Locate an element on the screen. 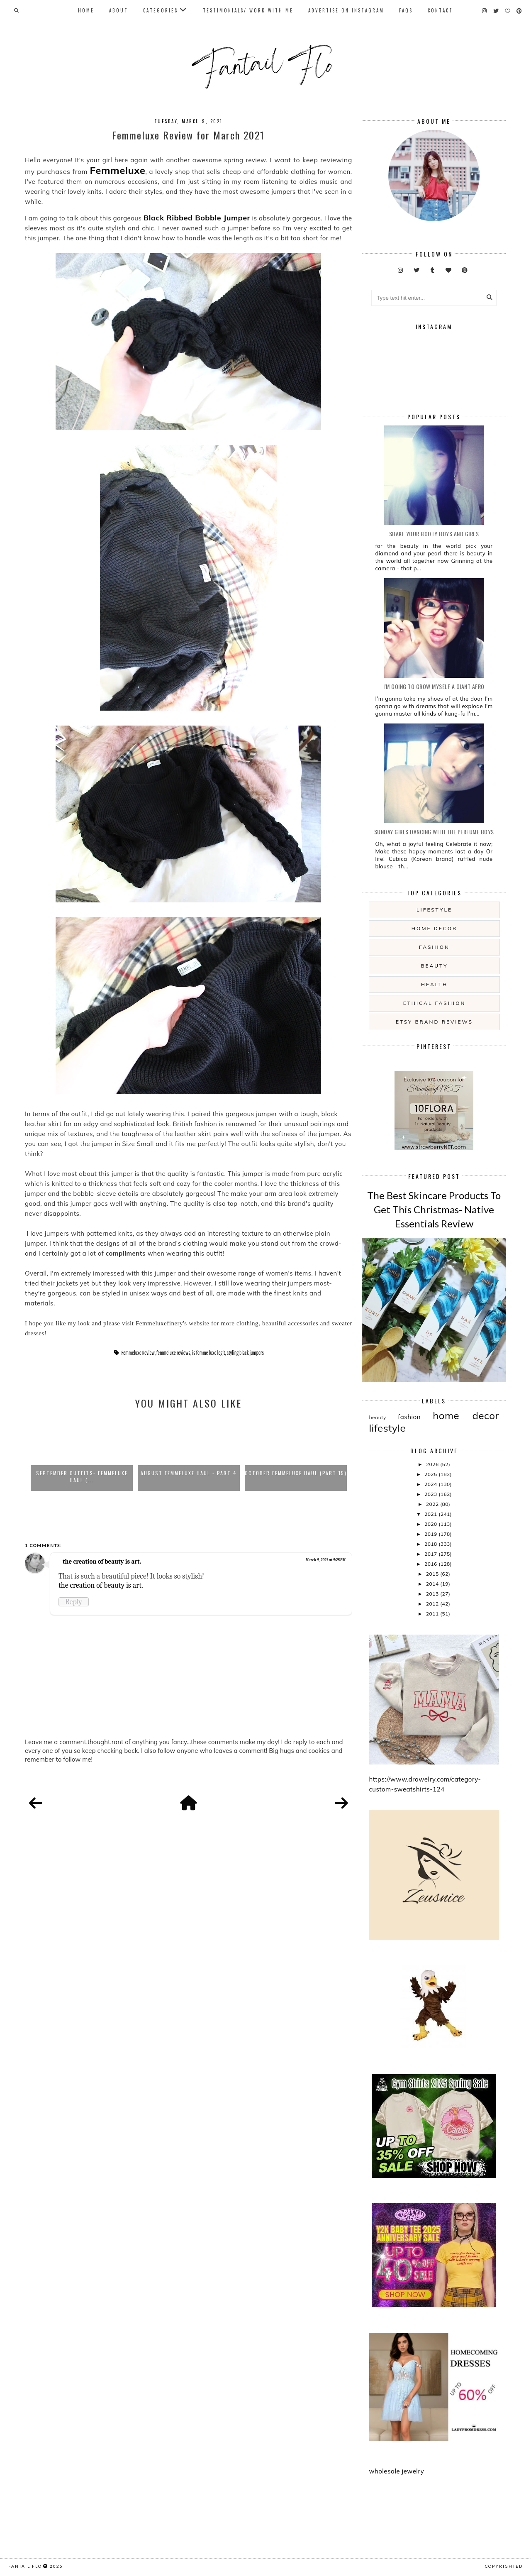 The image size is (531, 2576). femmeluxe reviews is located at coordinates (173, 1352).